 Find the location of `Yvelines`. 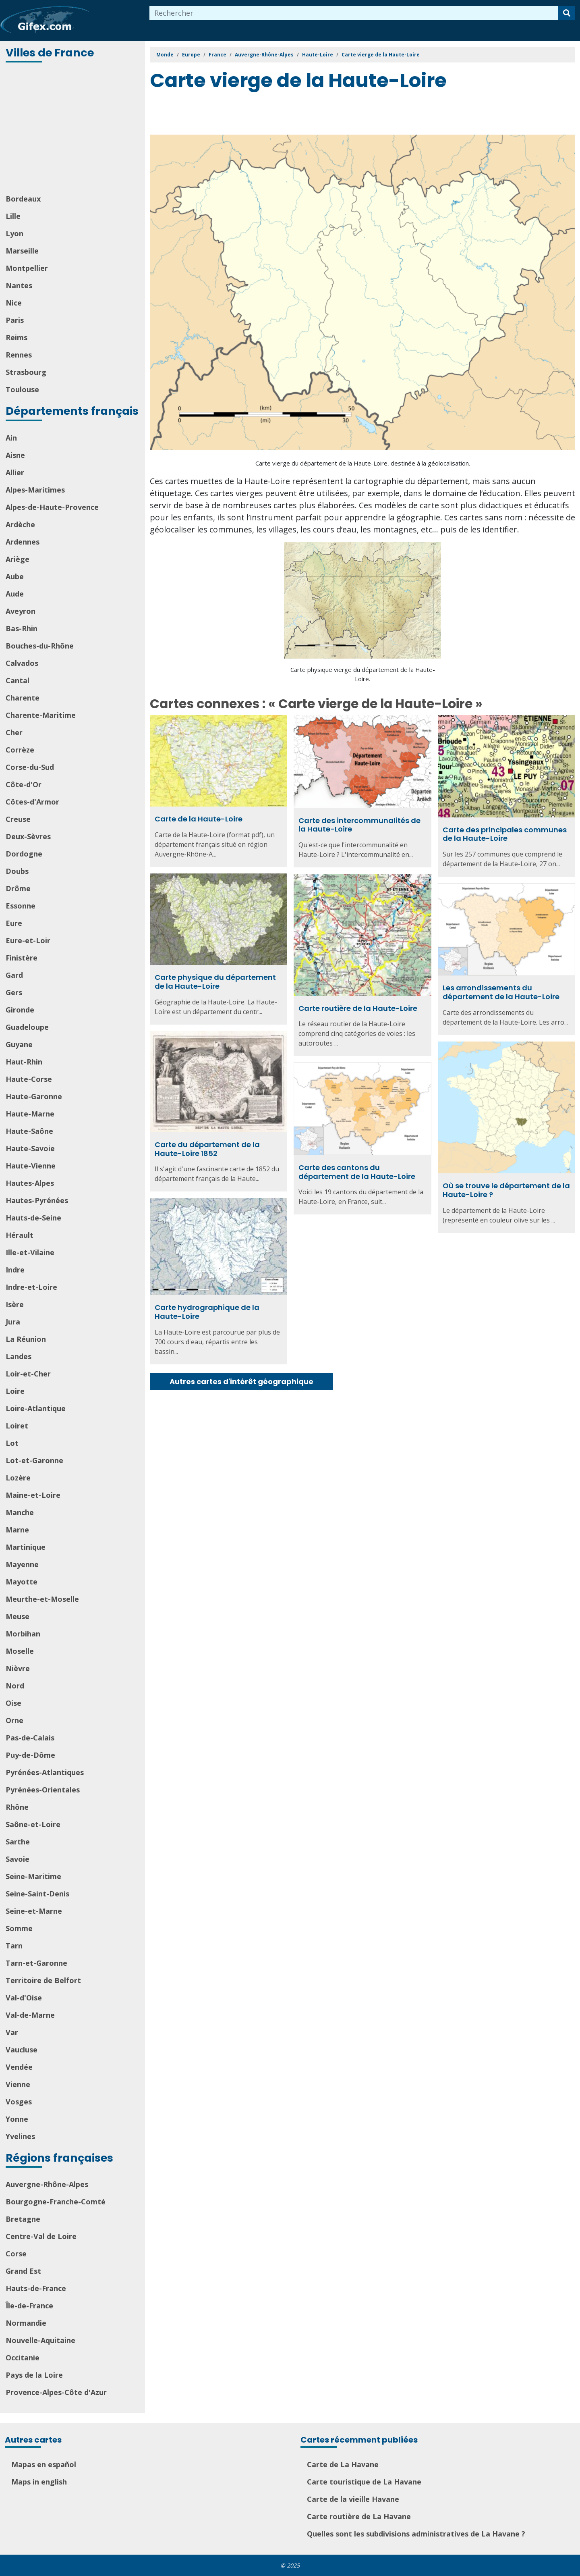

Yvelines is located at coordinates (20, 2136).